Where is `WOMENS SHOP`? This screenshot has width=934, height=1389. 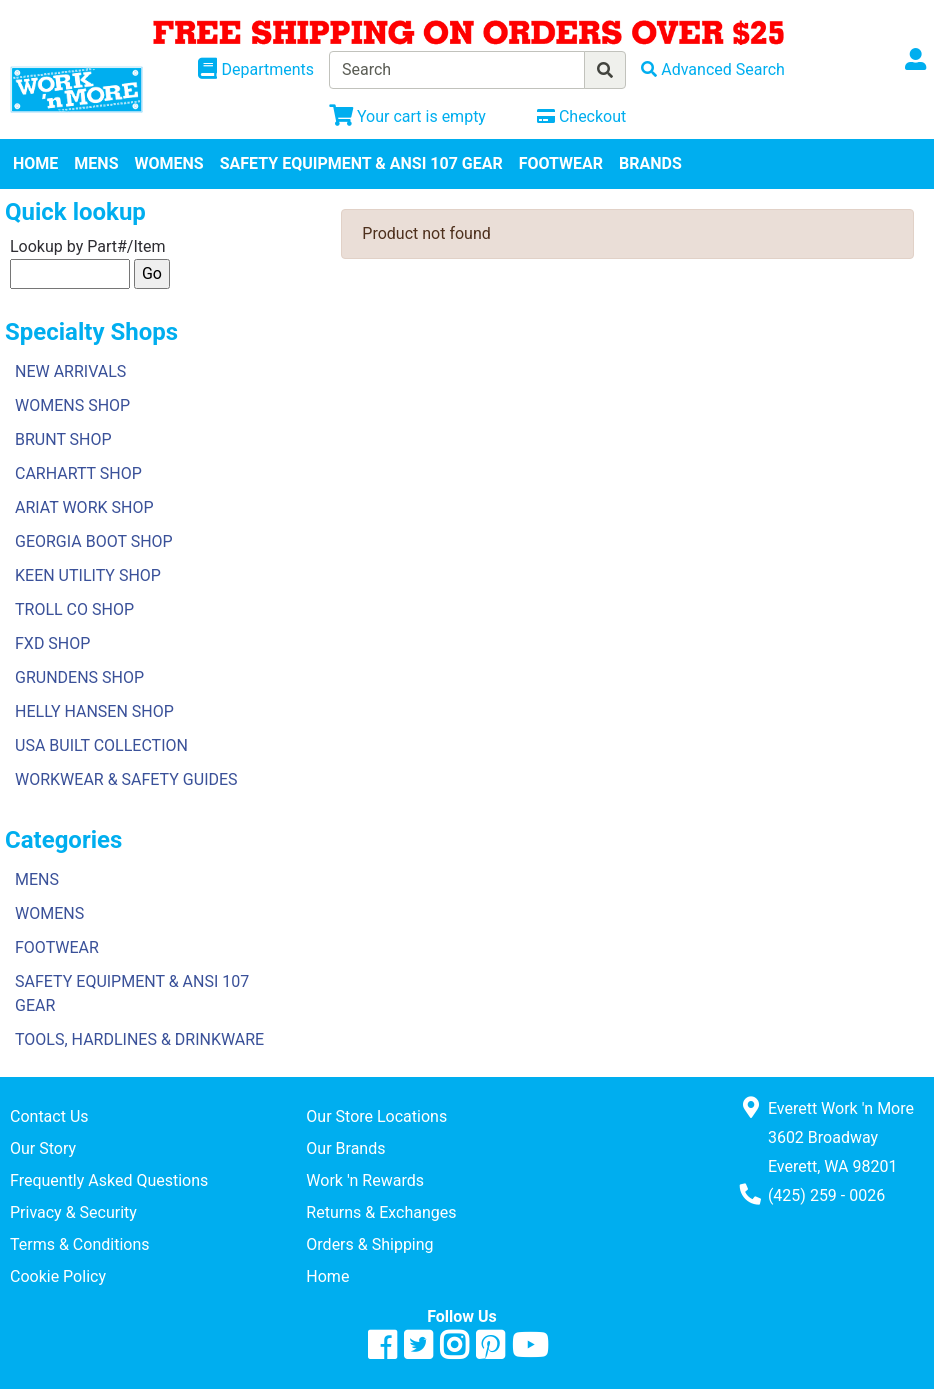
WOMENS SHOP is located at coordinates (72, 405).